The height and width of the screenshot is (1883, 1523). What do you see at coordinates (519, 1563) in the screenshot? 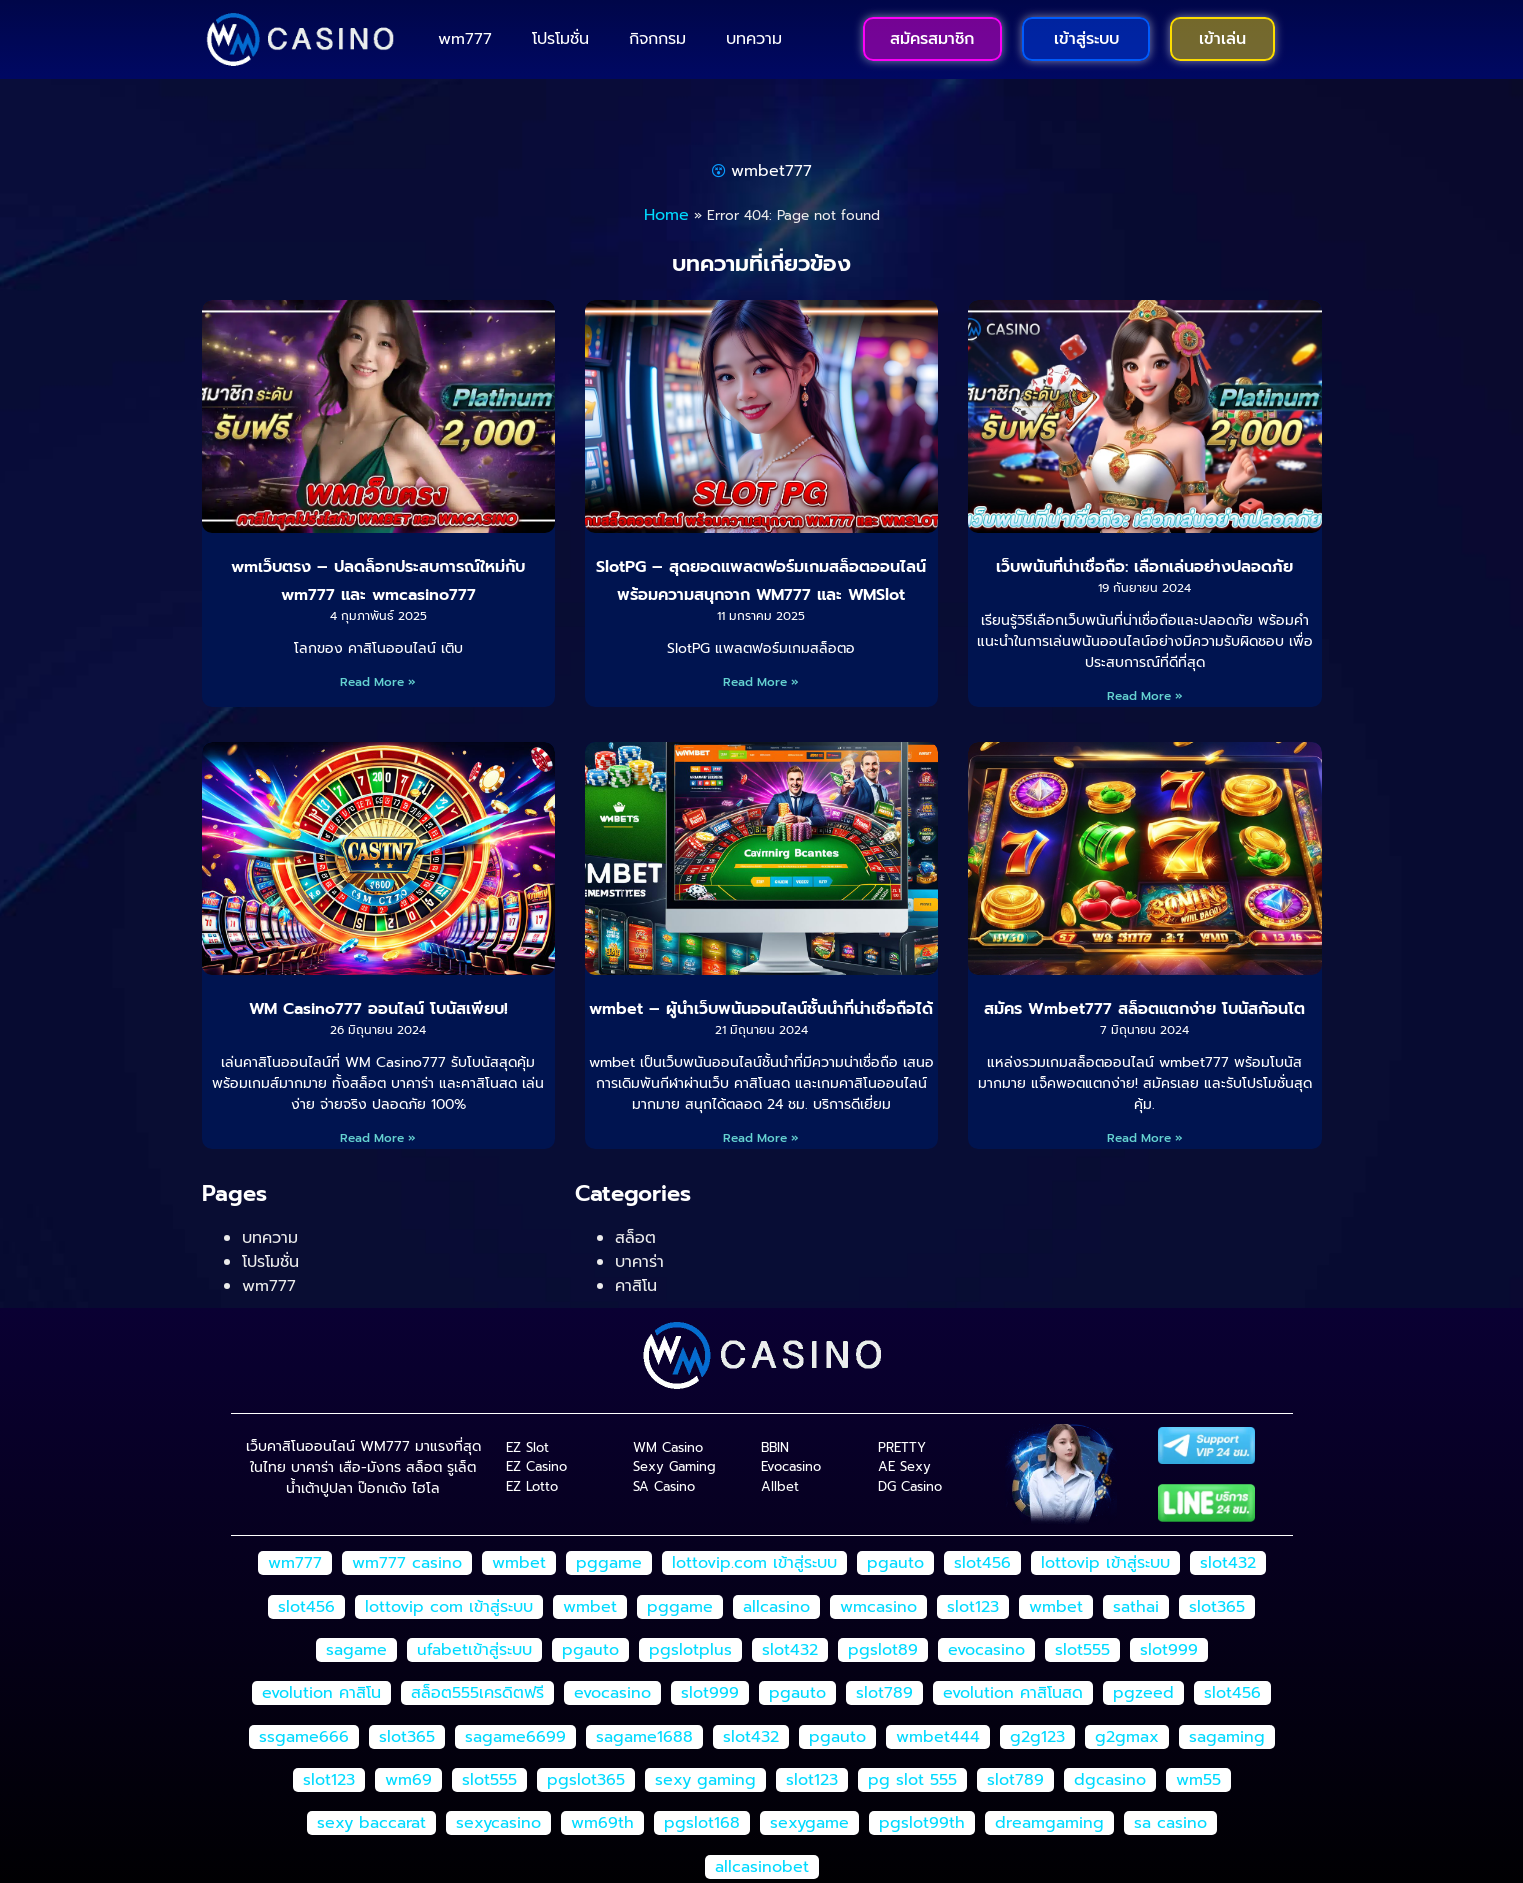
I see `wmbet` at bounding box center [519, 1563].